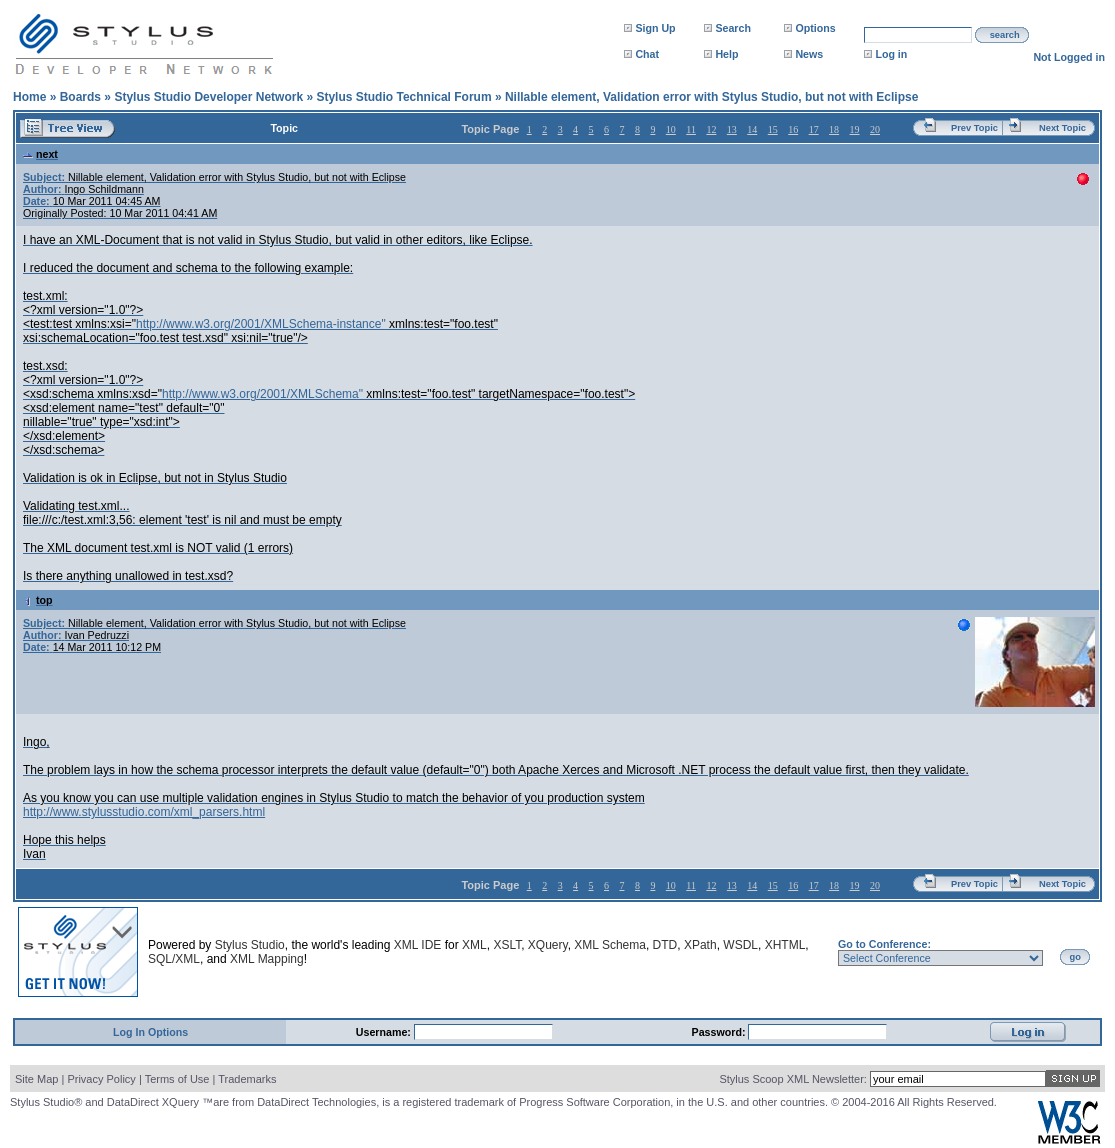  I want to click on 16, so click(793, 129).